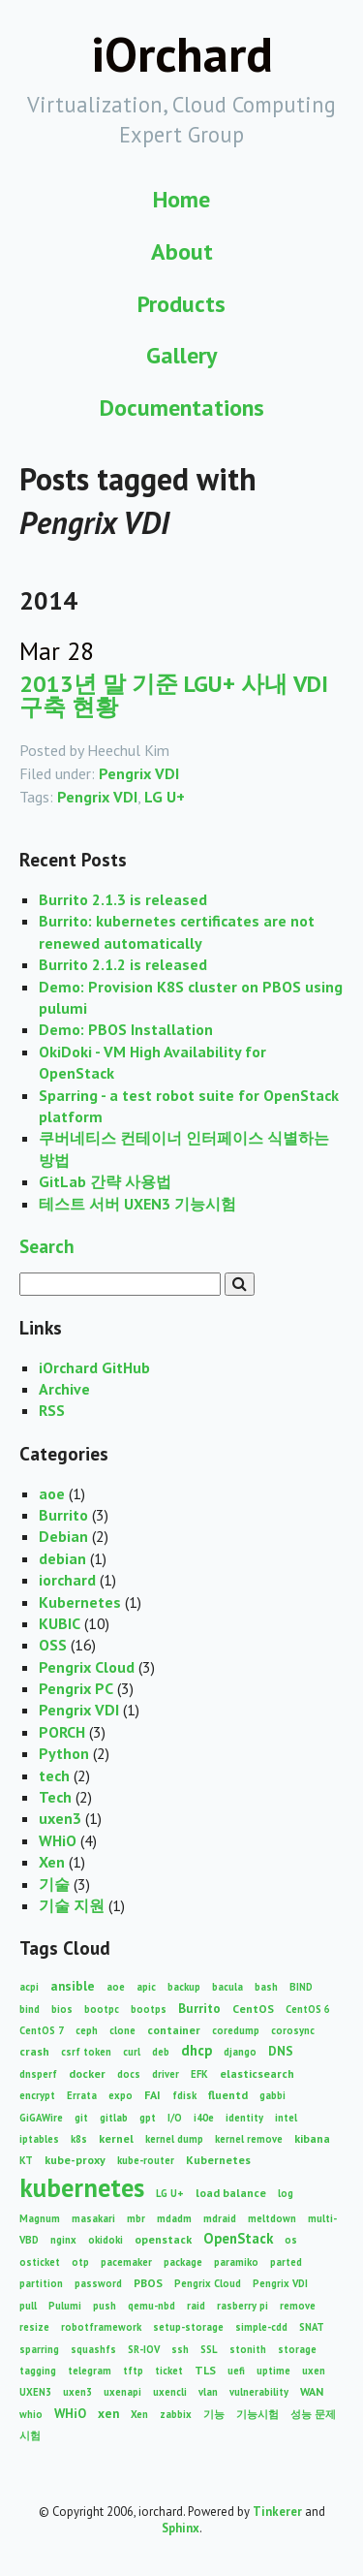  Describe the element at coordinates (93, 2349) in the screenshot. I see `squashfs` at that location.